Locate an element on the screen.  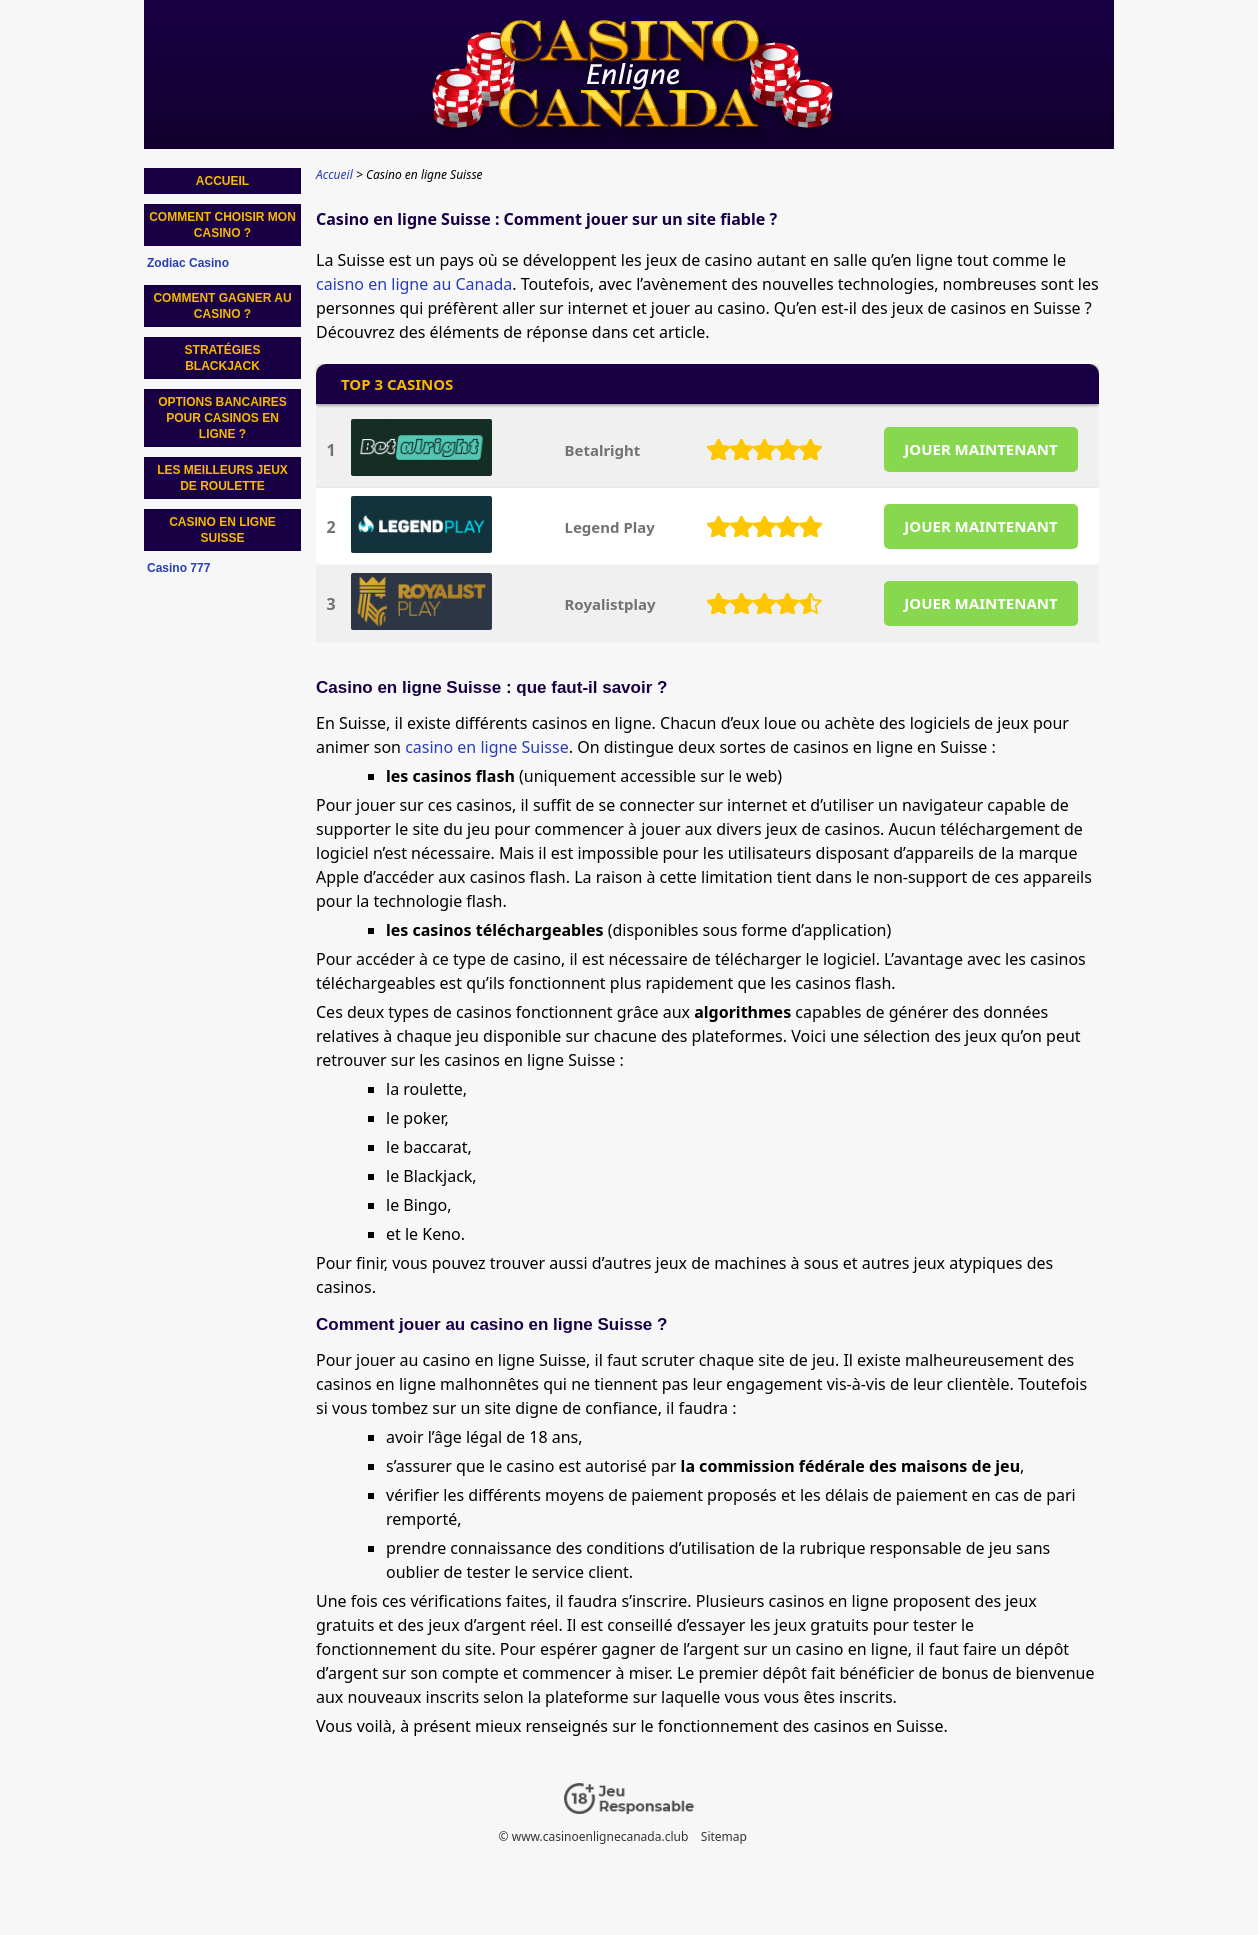
Les meilleurs jeux de roulette is located at coordinates (222, 478).